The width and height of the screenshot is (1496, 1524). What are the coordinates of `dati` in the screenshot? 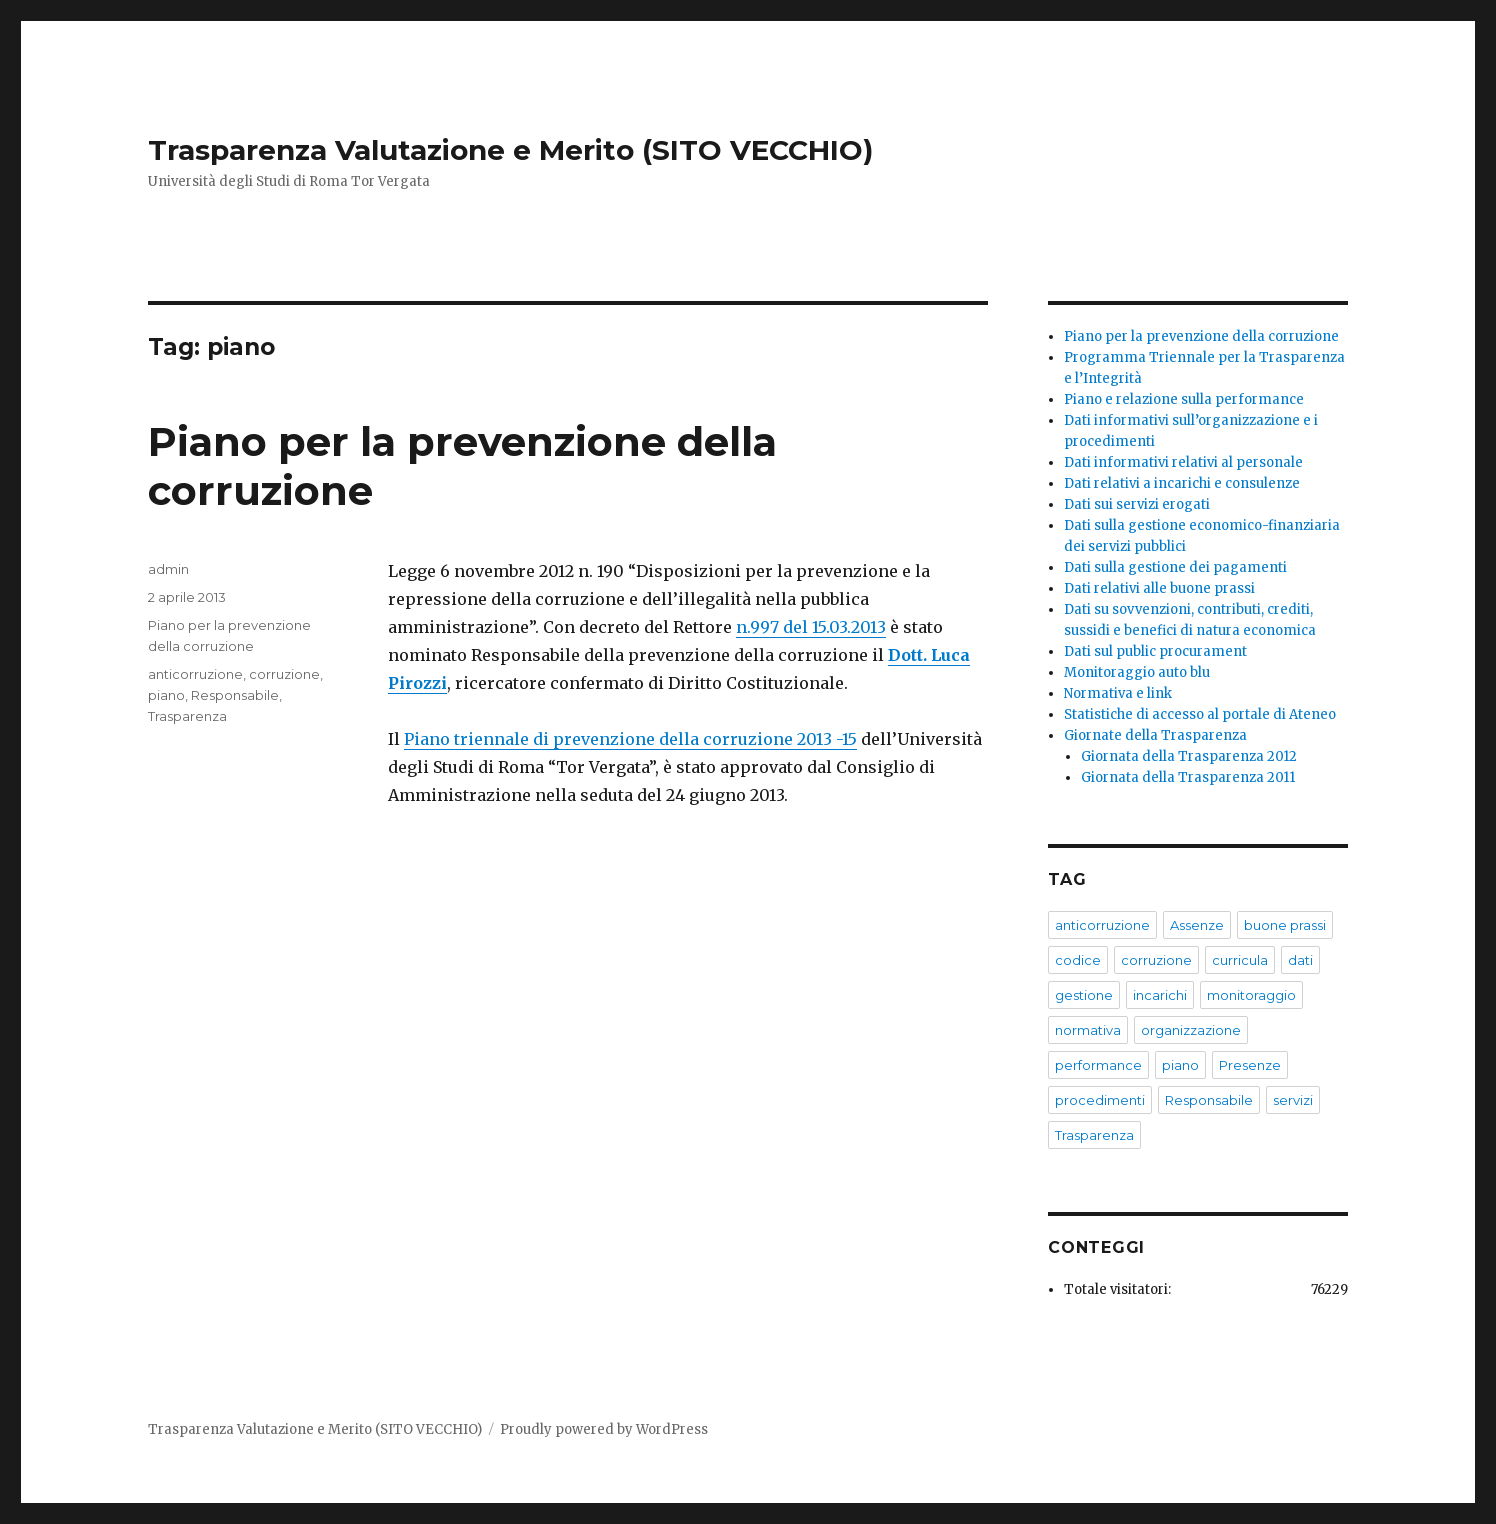 It's located at (1300, 960).